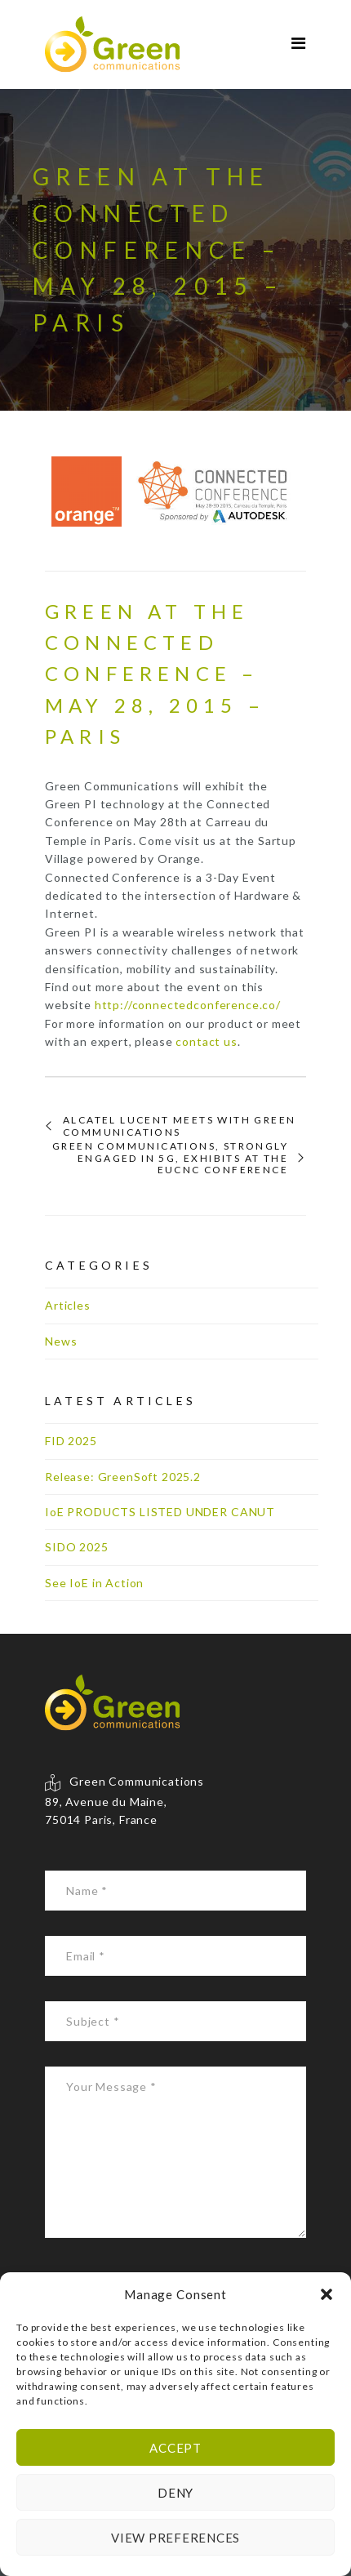 This screenshot has width=351, height=2576. Describe the element at coordinates (123, 1477) in the screenshot. I see `Release: GreenSoft 2025.2` at that location.